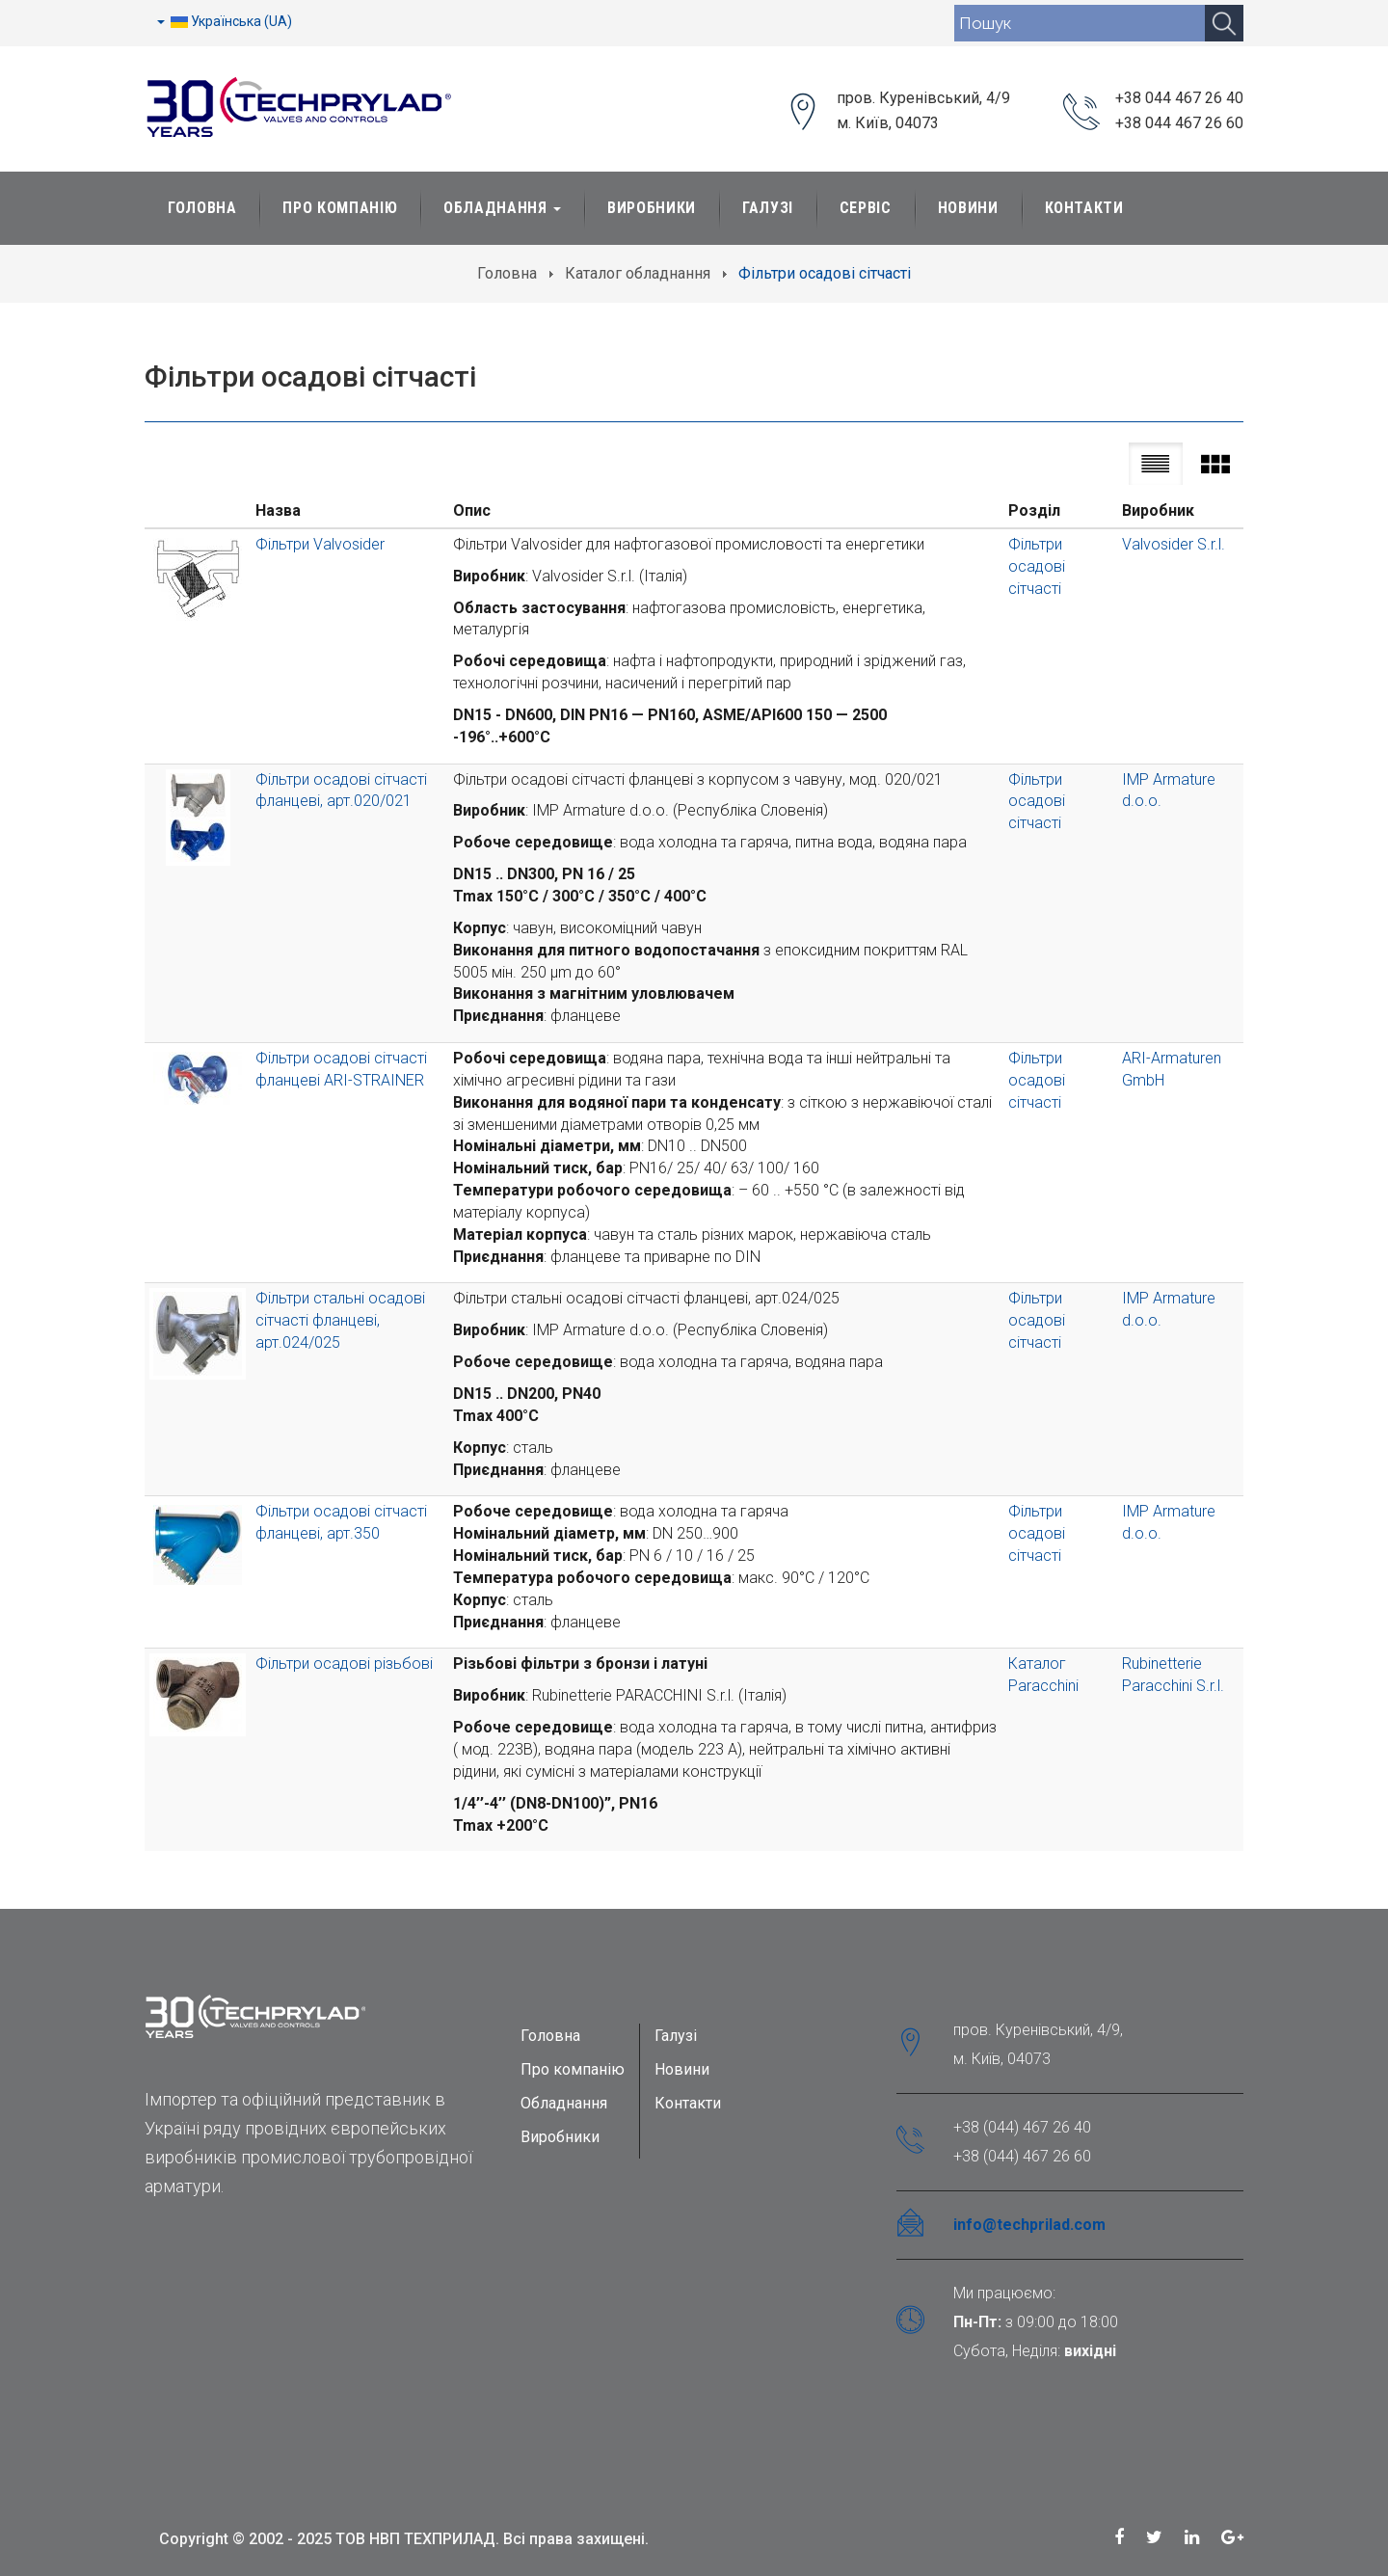 The height and width of the screenshot is (2576, 1388). I want to click on info@techprilad.com, so click(1029, 2224).